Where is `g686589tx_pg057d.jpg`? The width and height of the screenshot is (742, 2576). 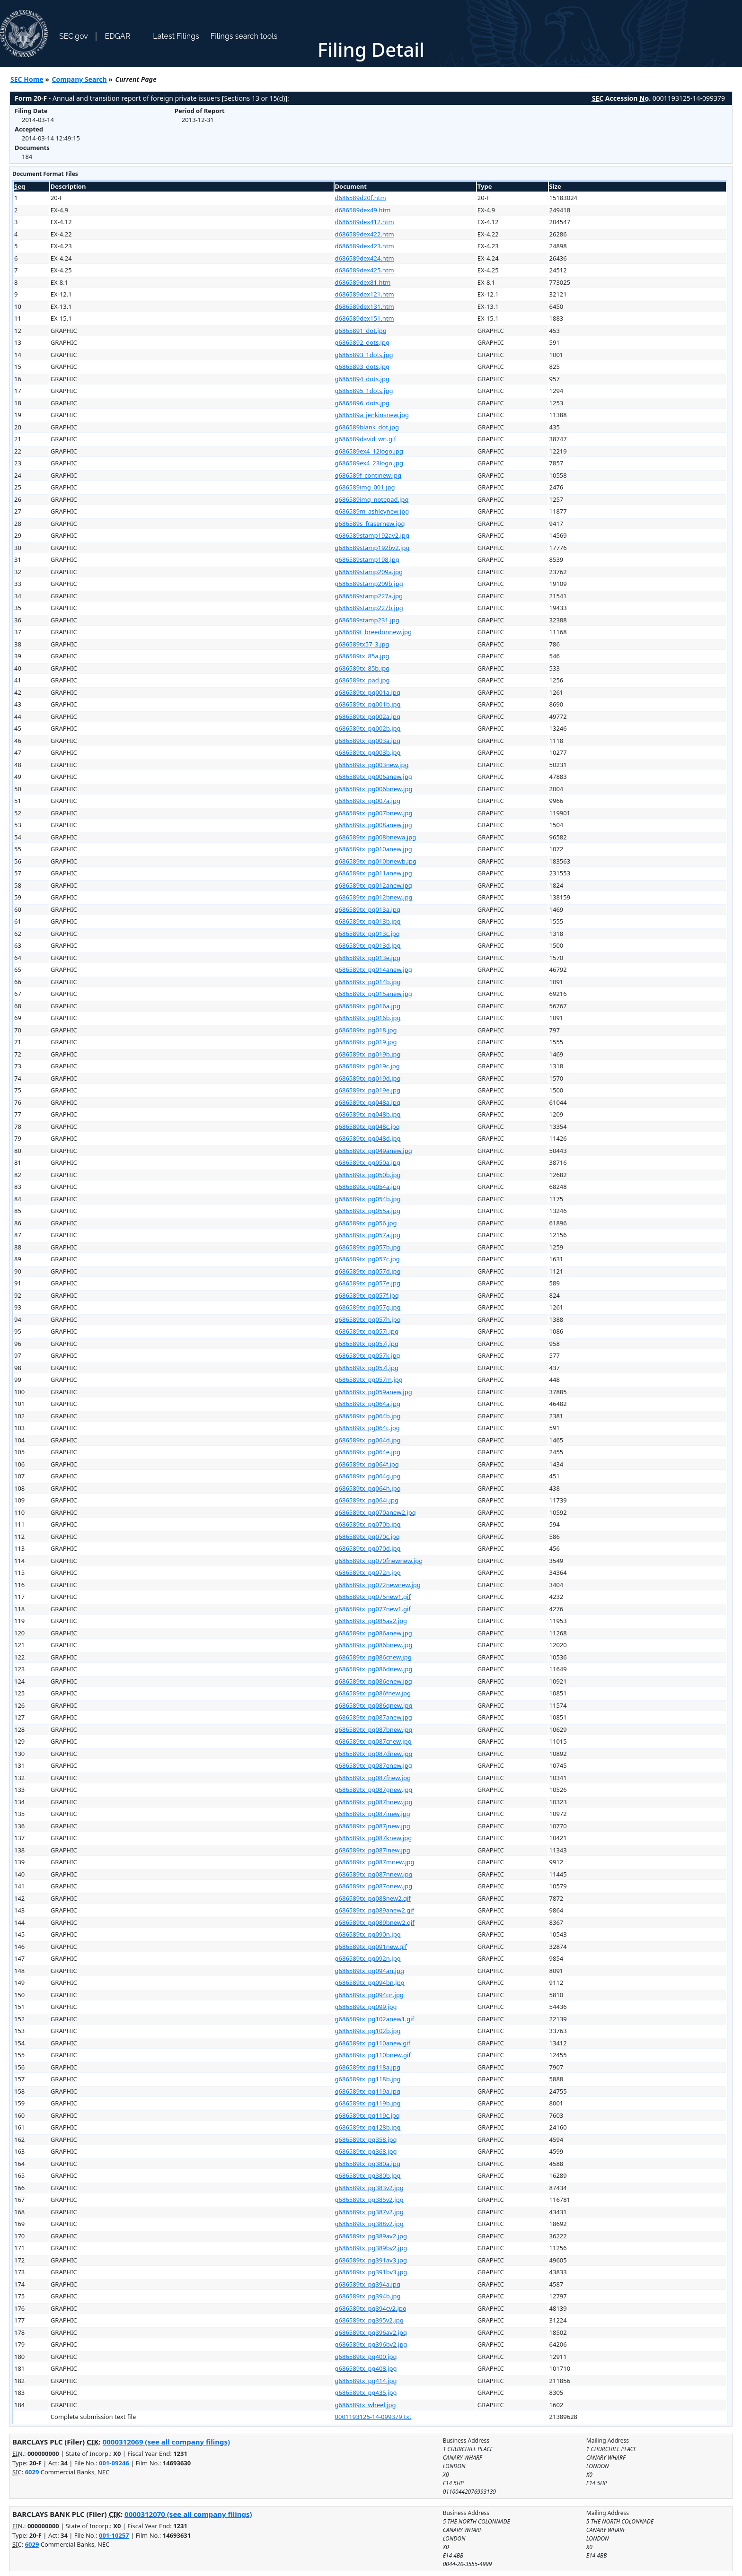 g686589tx_pg057d.jpg is located at coordinates (368, 1271).